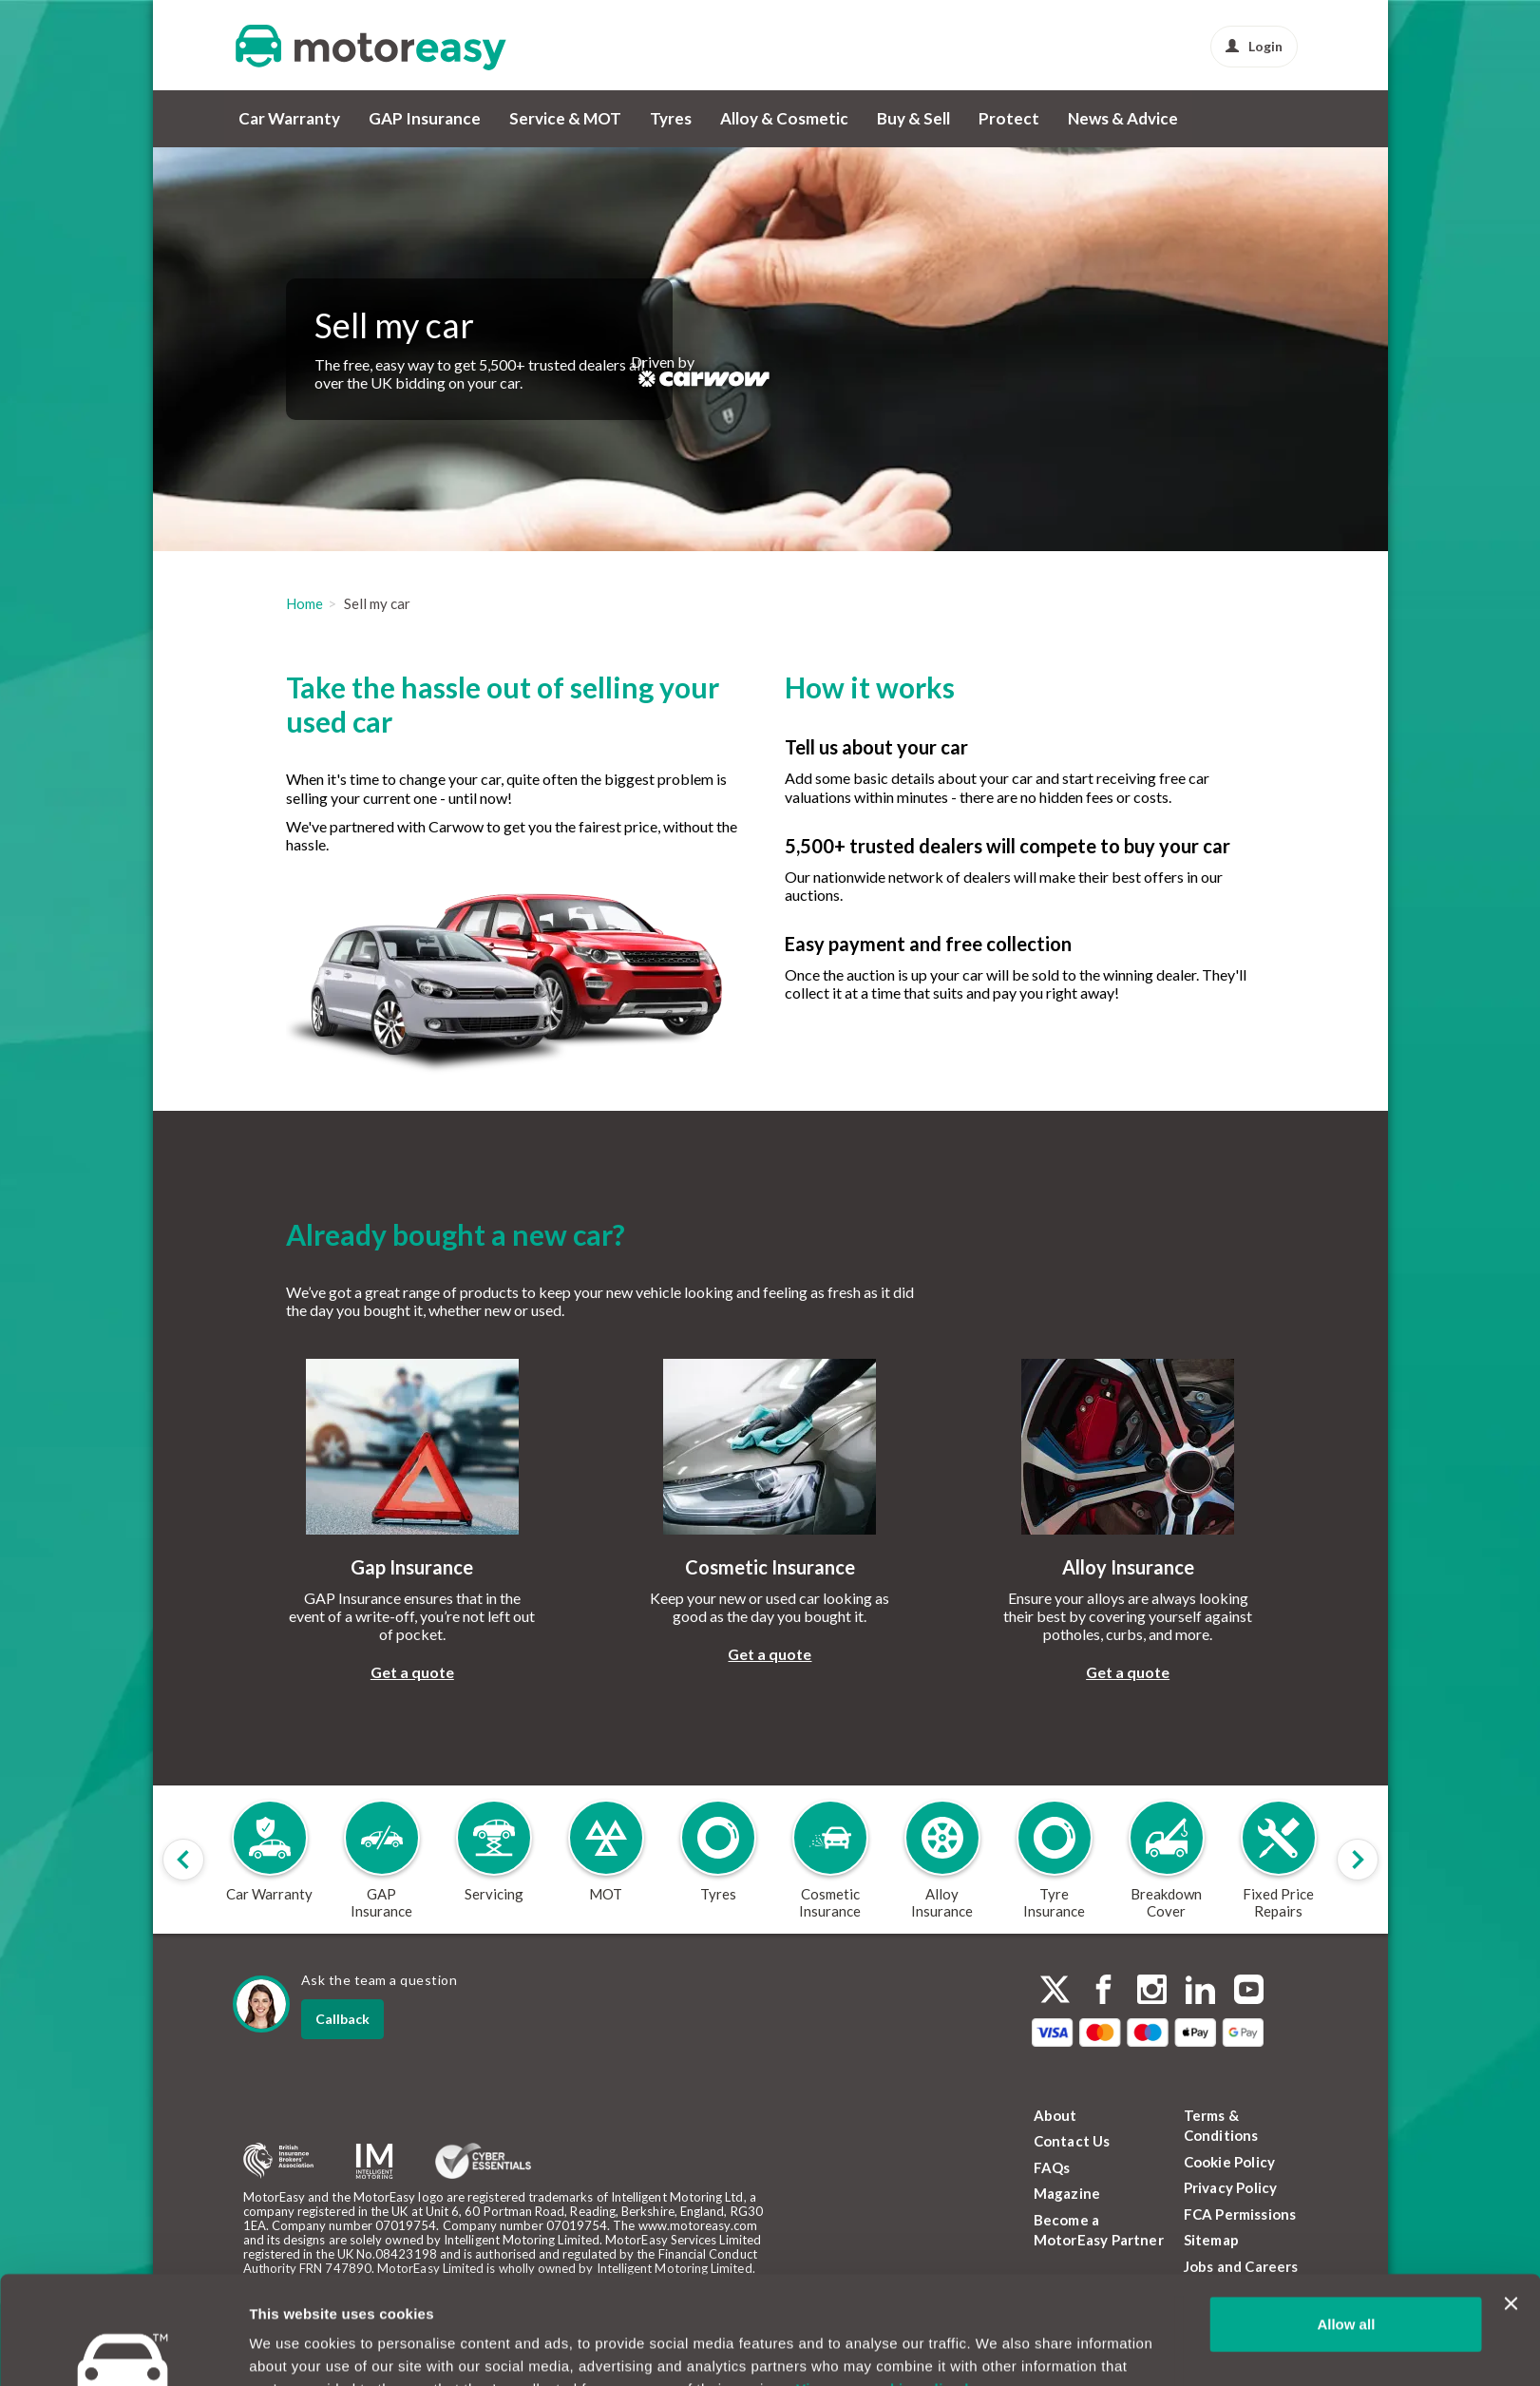  What do you see at coordinates (342, 2019) in the screenshot?
I see `Callback [dialog]` at bounding box center [342, 2019].